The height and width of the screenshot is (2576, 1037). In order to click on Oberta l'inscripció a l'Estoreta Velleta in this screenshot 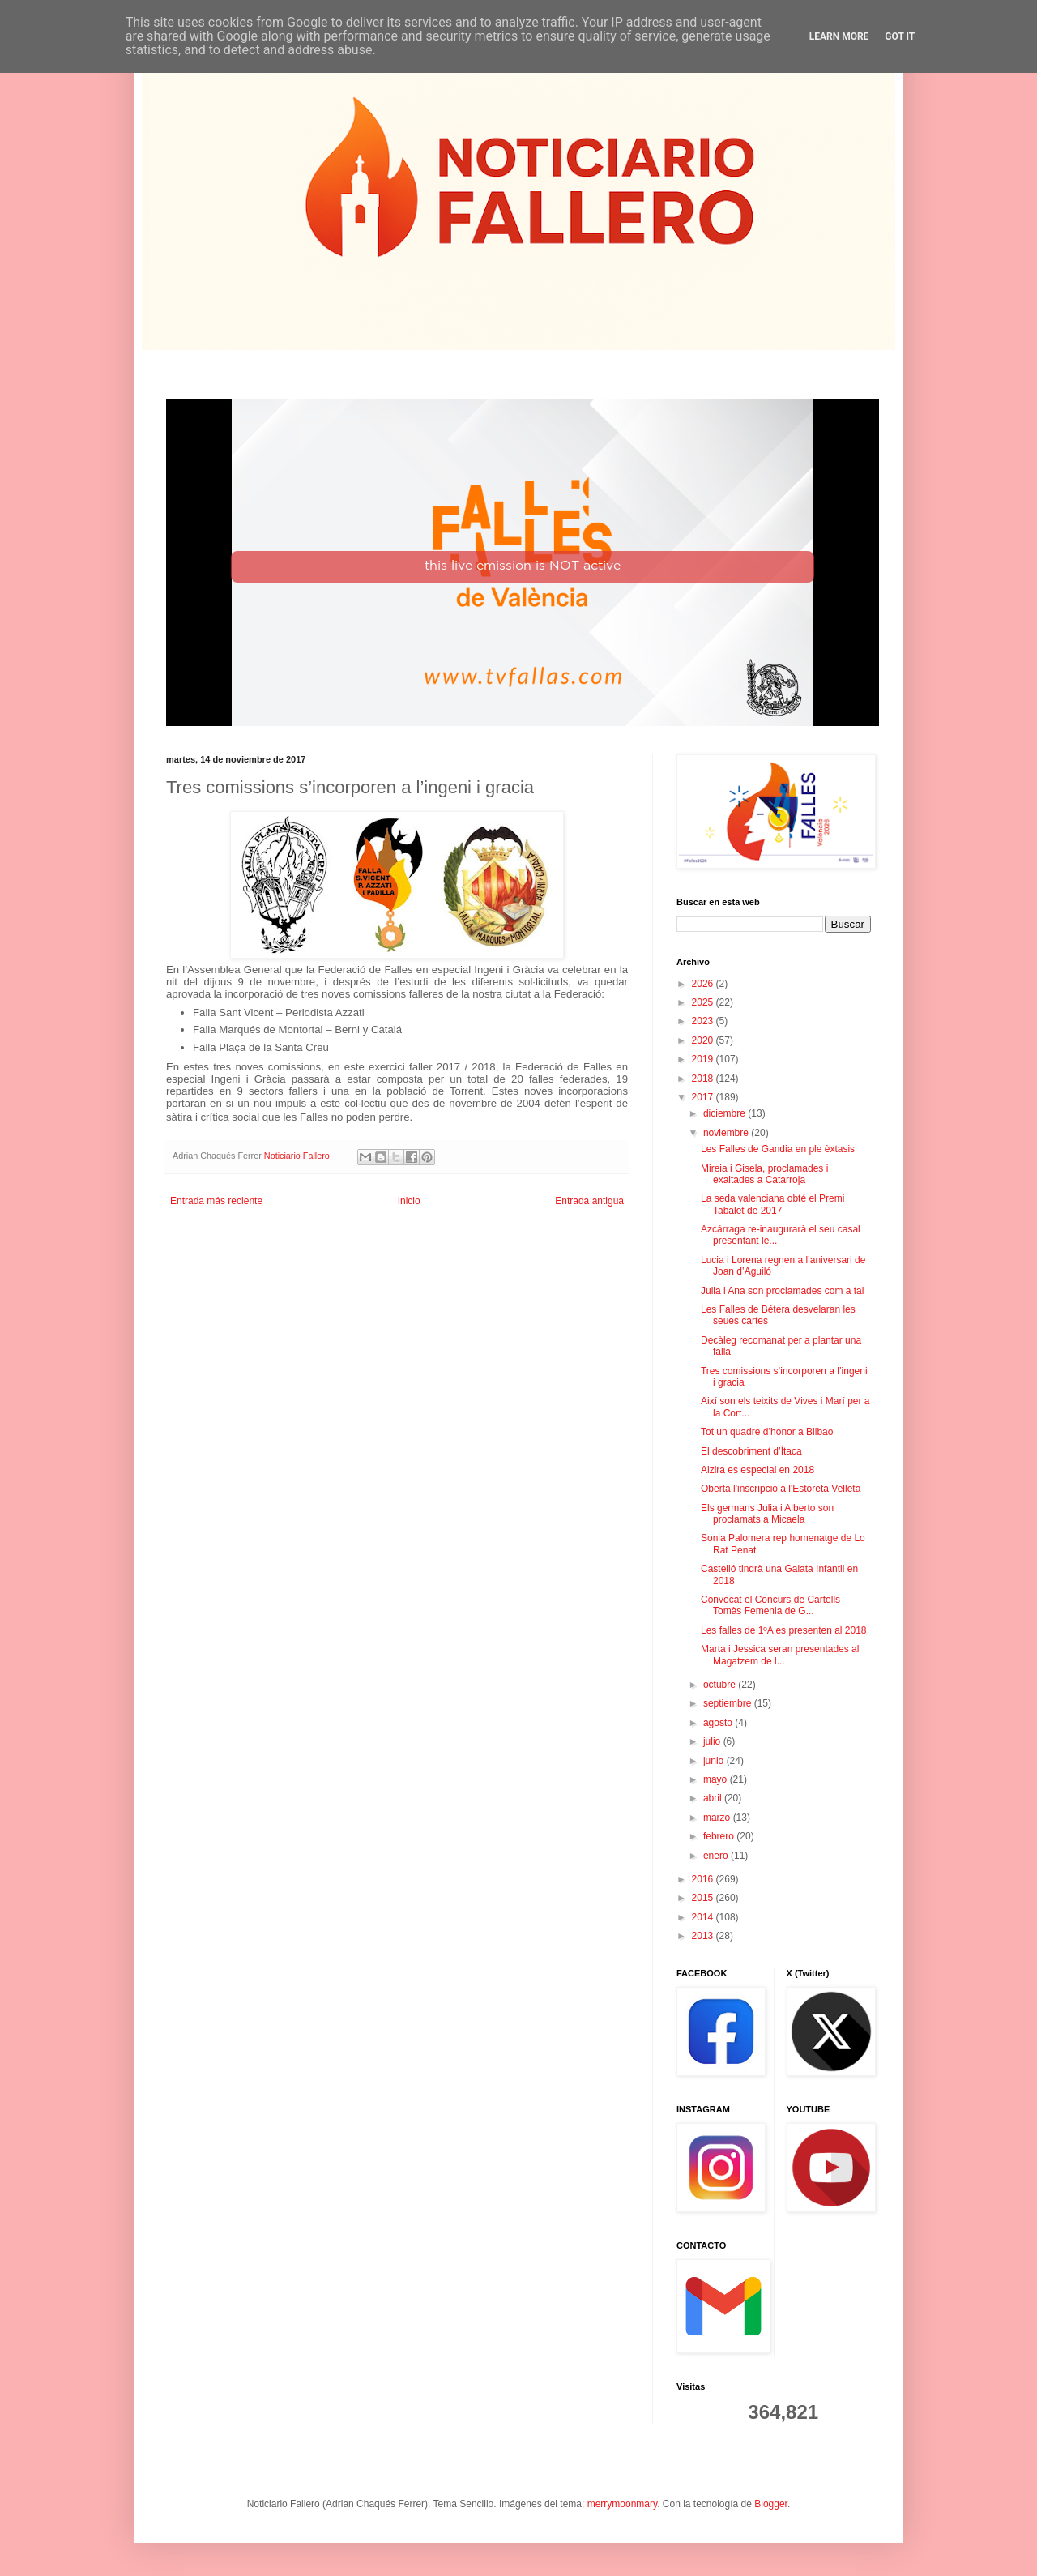, I will do `click(780, 1488)`.